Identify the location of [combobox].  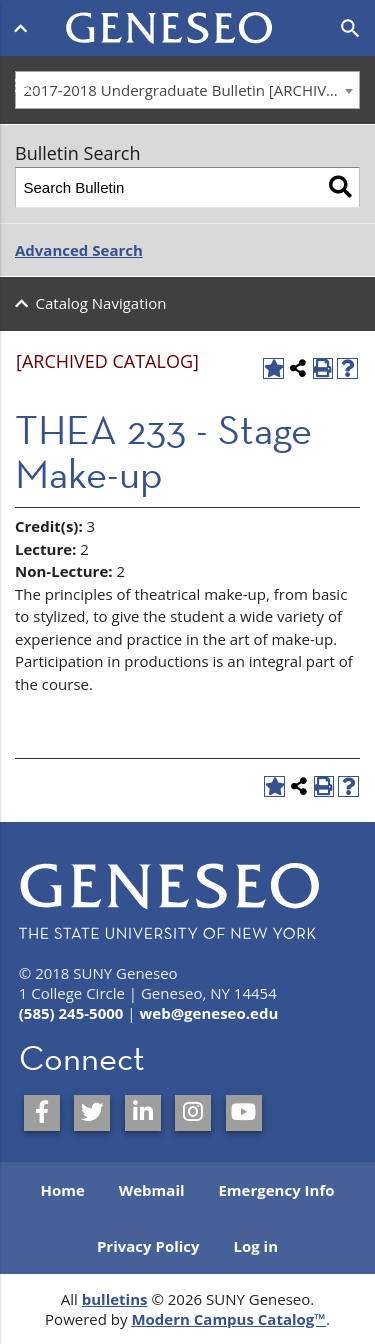
(187, 90).